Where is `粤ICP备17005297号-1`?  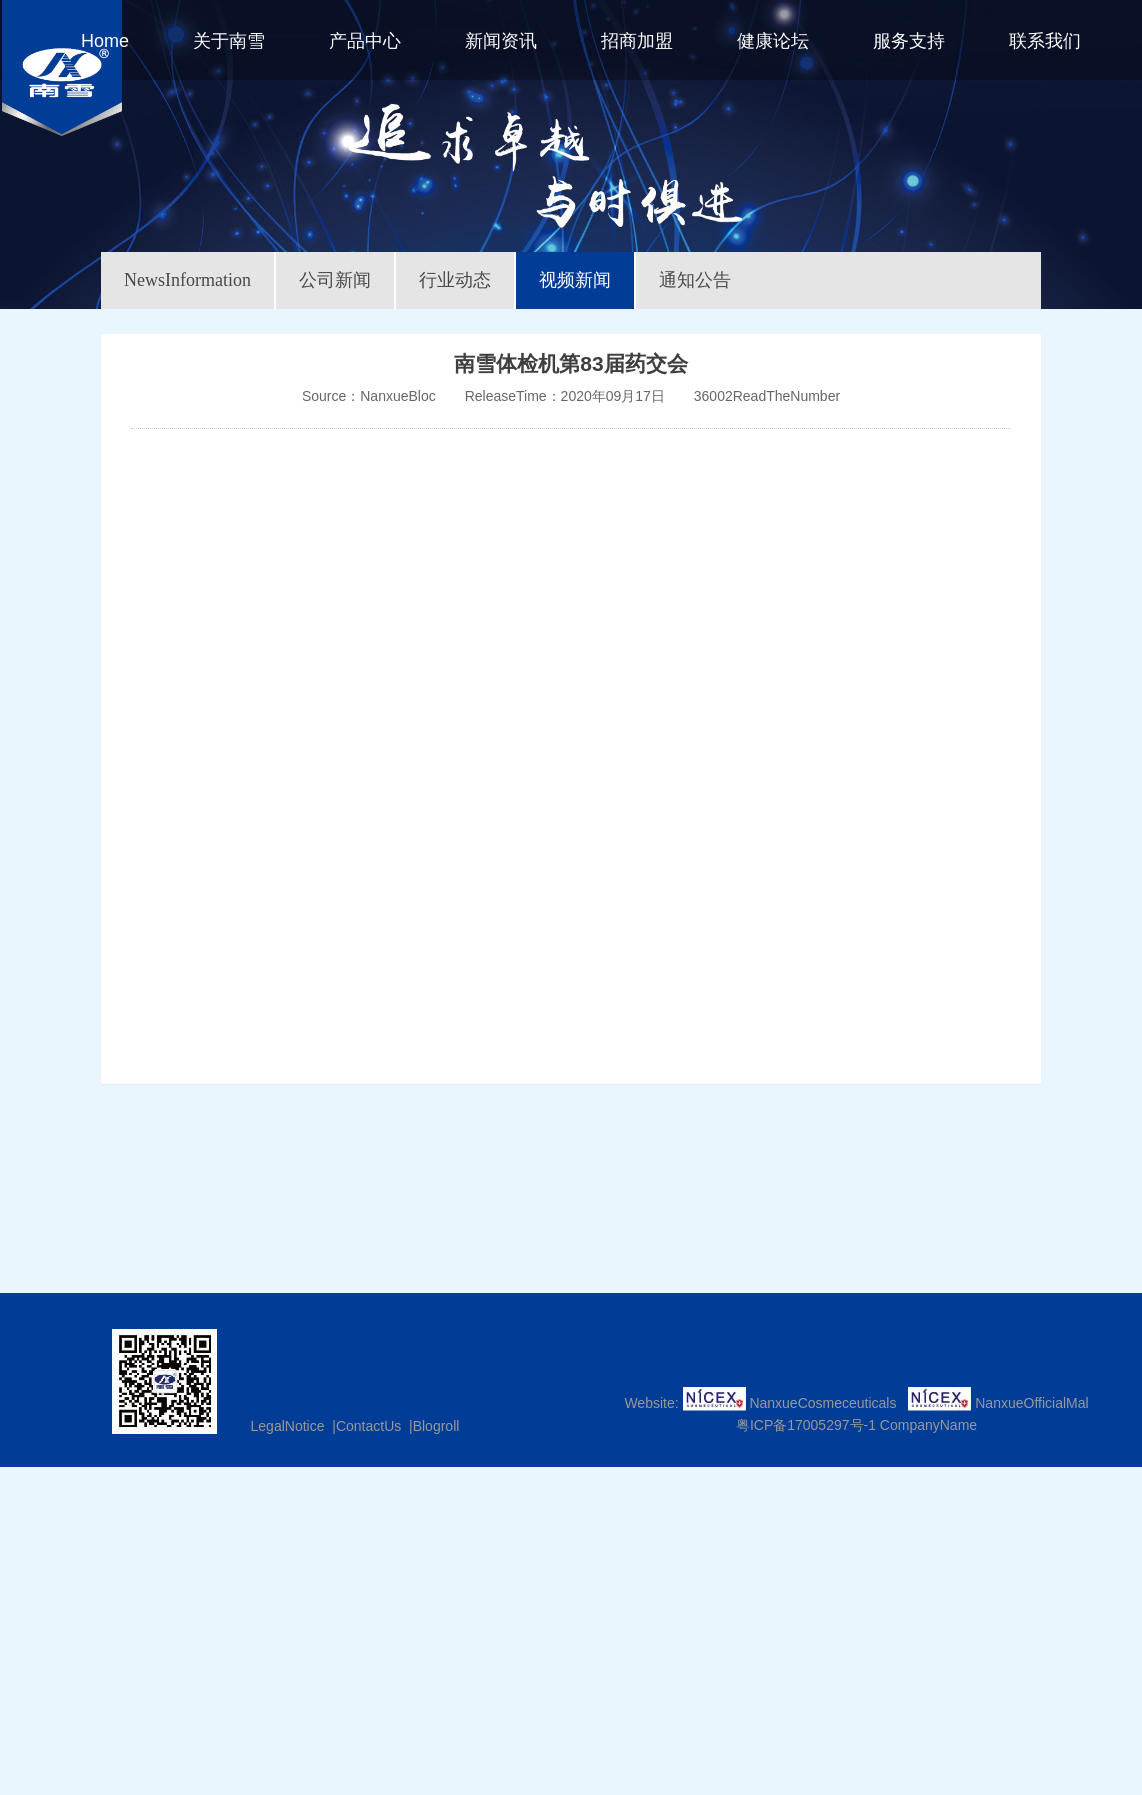
粤ICP备17005297号-1 is located at coordinates (806, 1425).